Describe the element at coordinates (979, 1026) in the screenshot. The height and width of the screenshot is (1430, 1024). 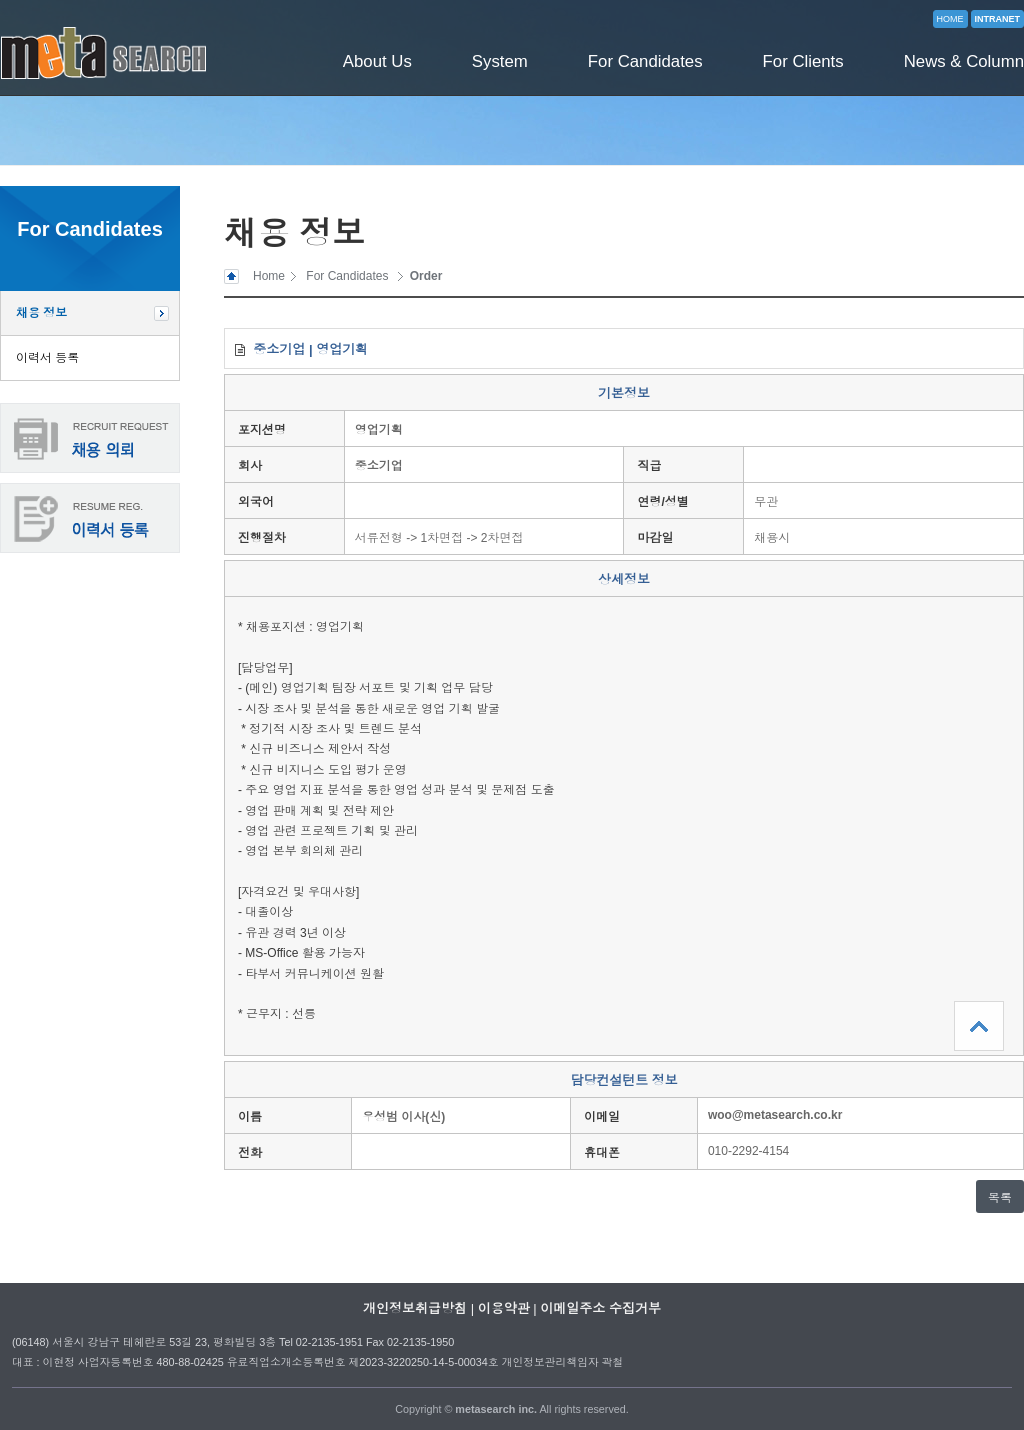
I see `상단으로` at that location.